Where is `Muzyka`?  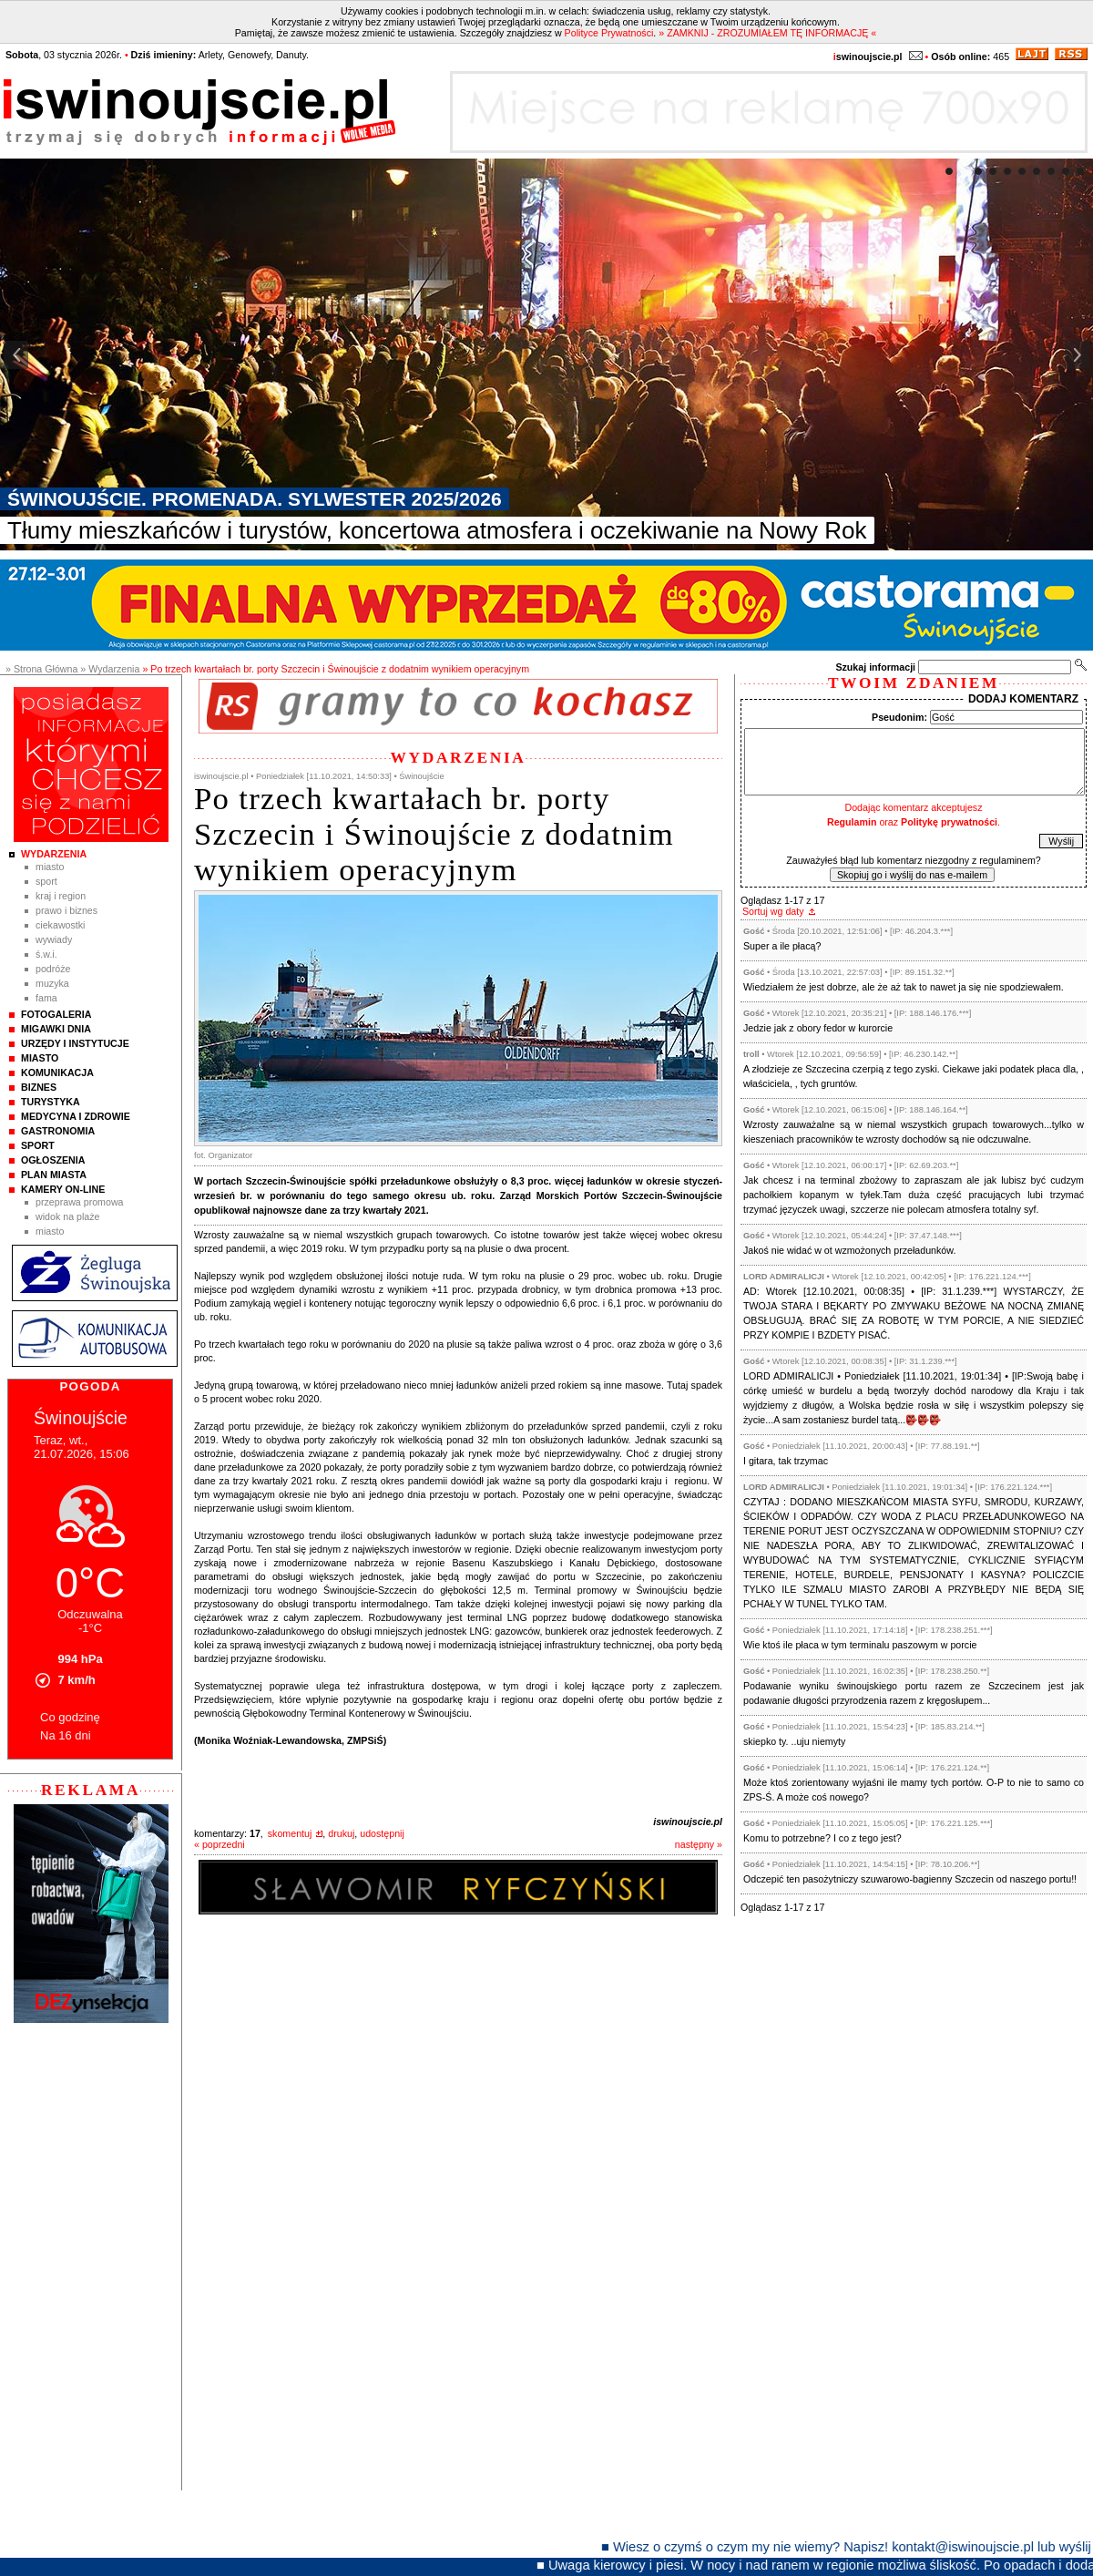
Muzyka is located at coordinates (52, 983).